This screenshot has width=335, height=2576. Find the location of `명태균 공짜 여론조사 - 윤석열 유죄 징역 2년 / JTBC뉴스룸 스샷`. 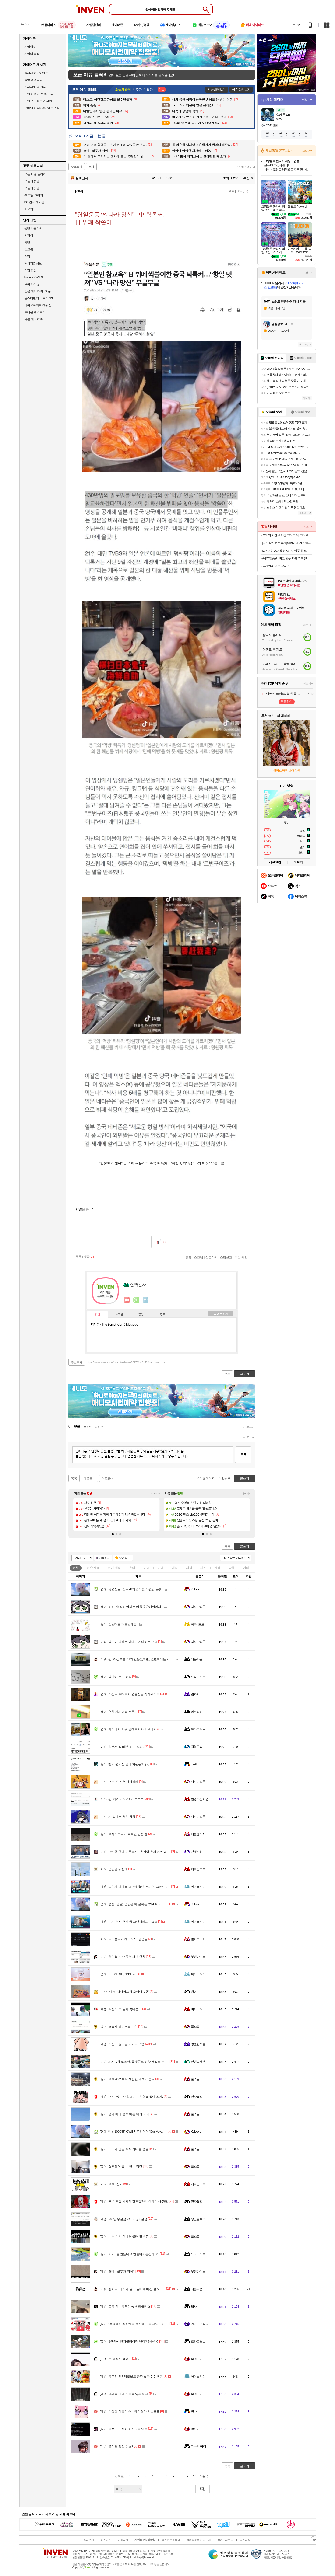

명태균 공짜 여론조사 - 윤석열 유죄 징역 2년 / JTBC뉴스룸 스샷 is located at coordinates (147, 1851).